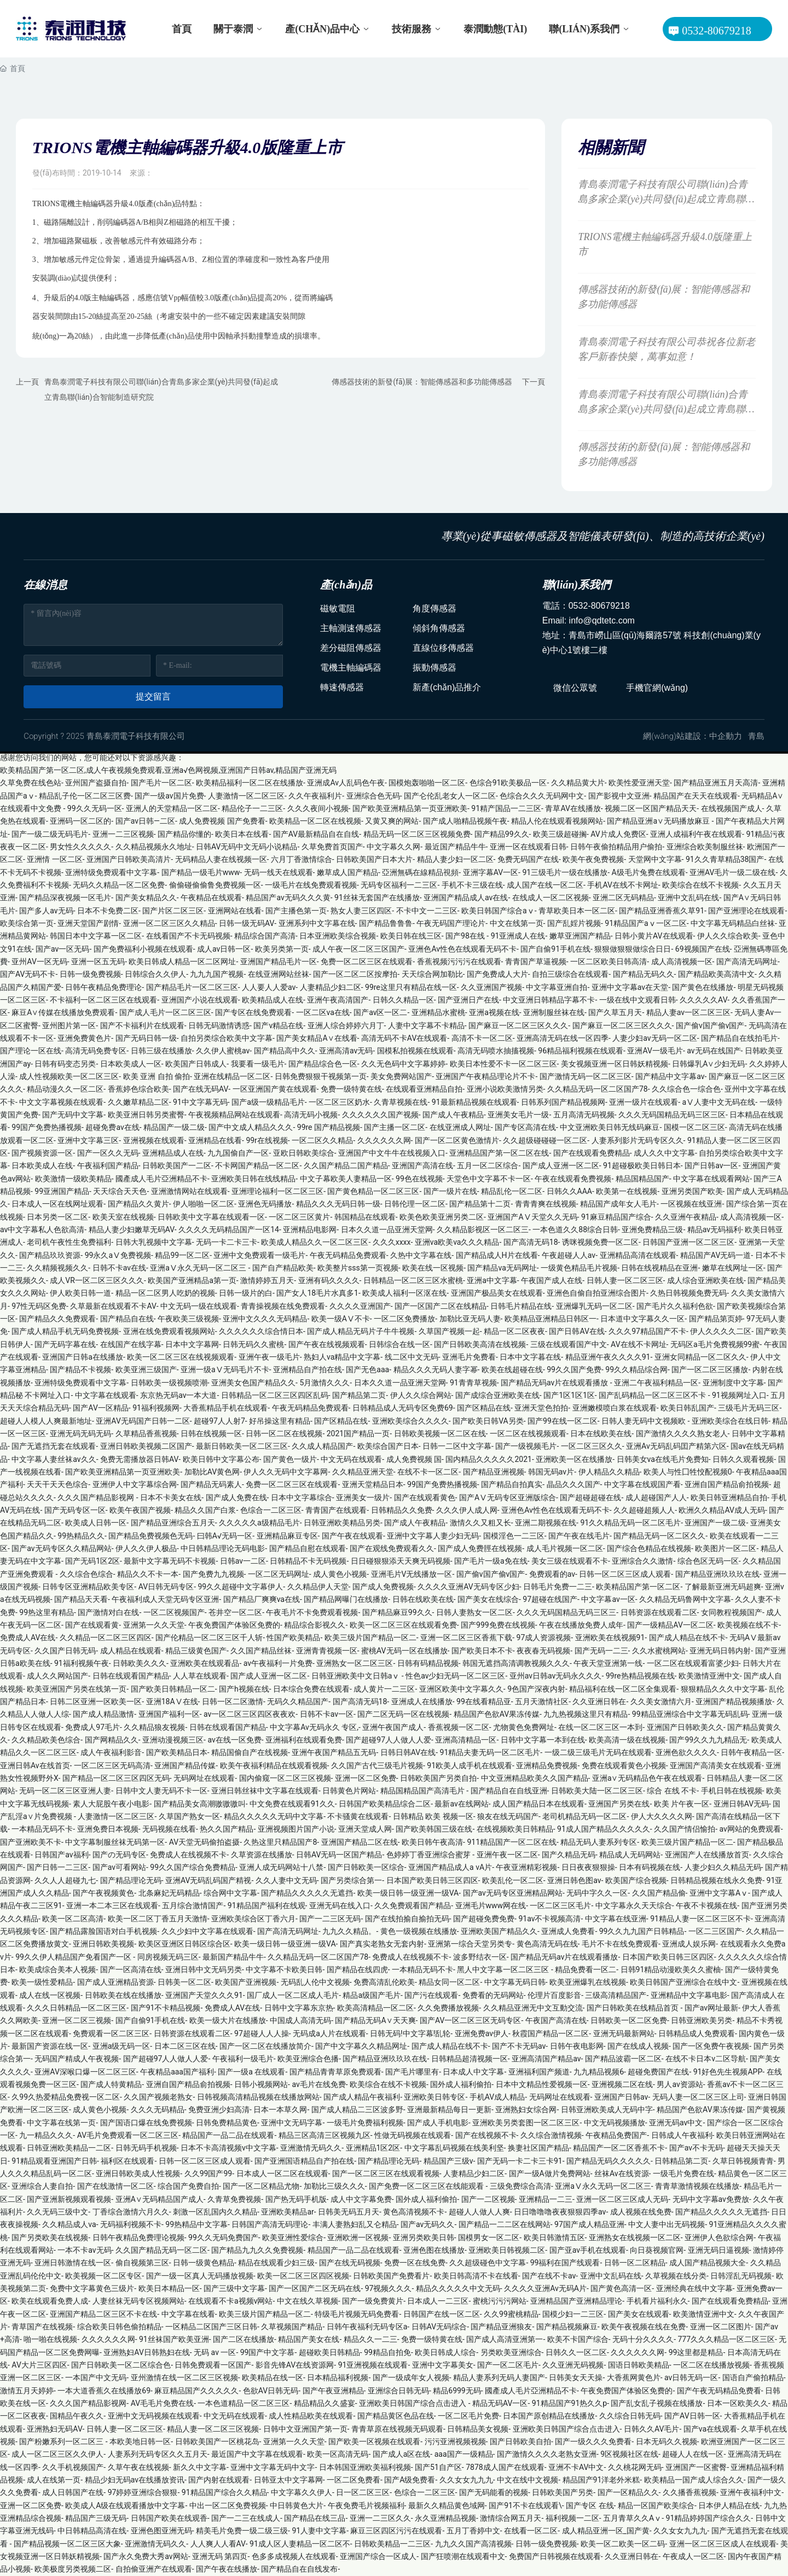  I want to click on 香蕉视频污污污在线观看, so click(459, 961).